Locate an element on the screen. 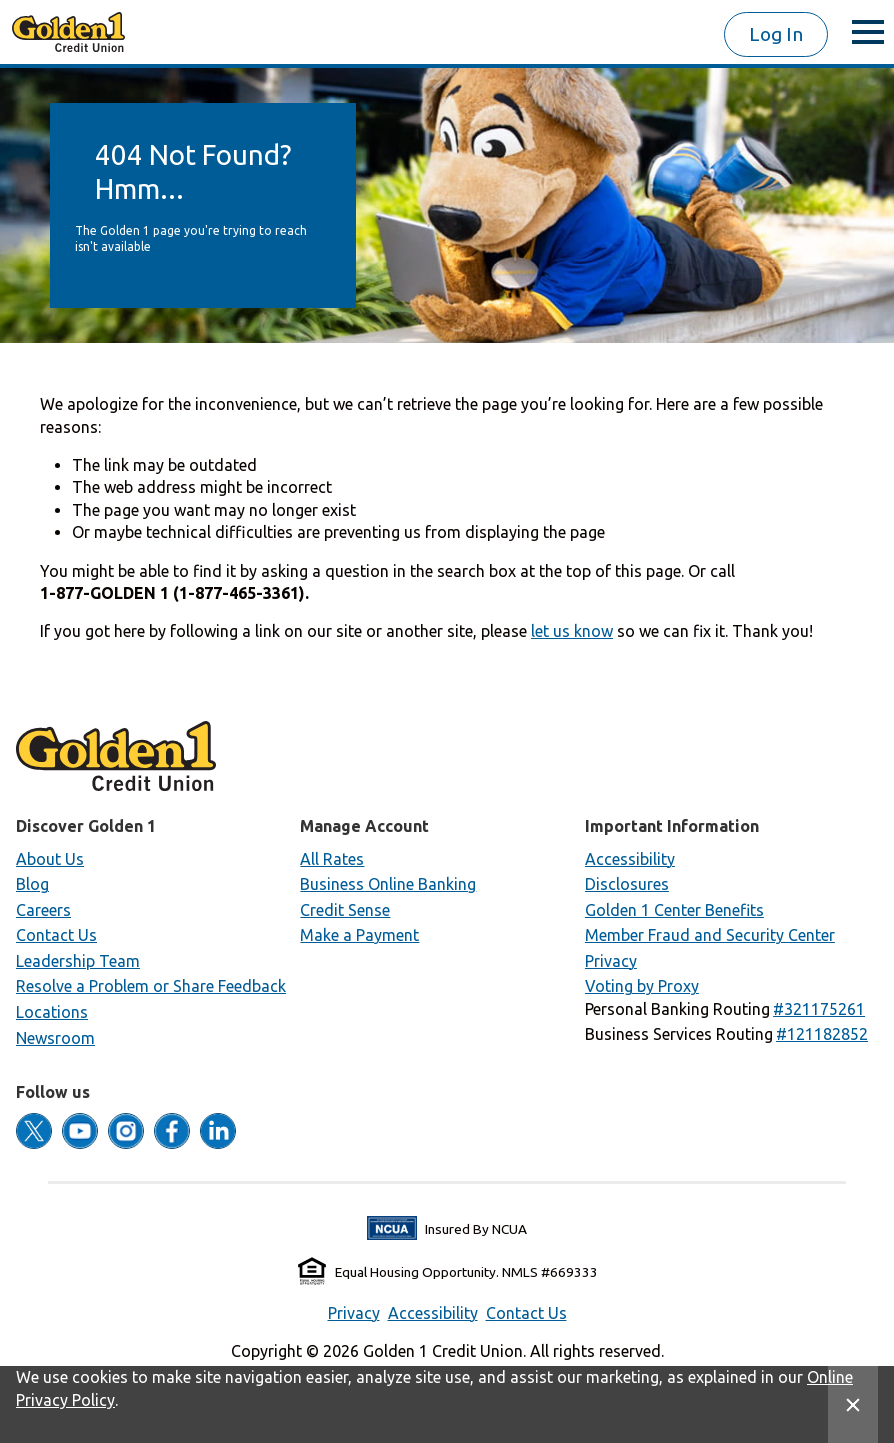  Voting by Proxy is located at coordinates (642, 986).